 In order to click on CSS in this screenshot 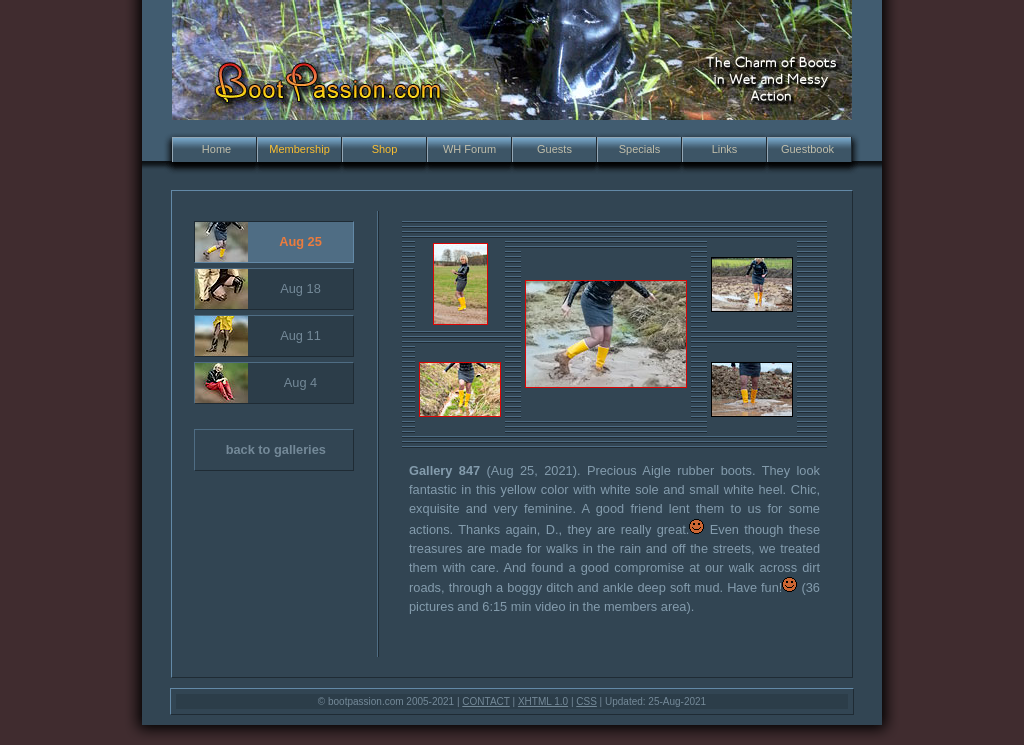, I will do `click(586, 701)`.